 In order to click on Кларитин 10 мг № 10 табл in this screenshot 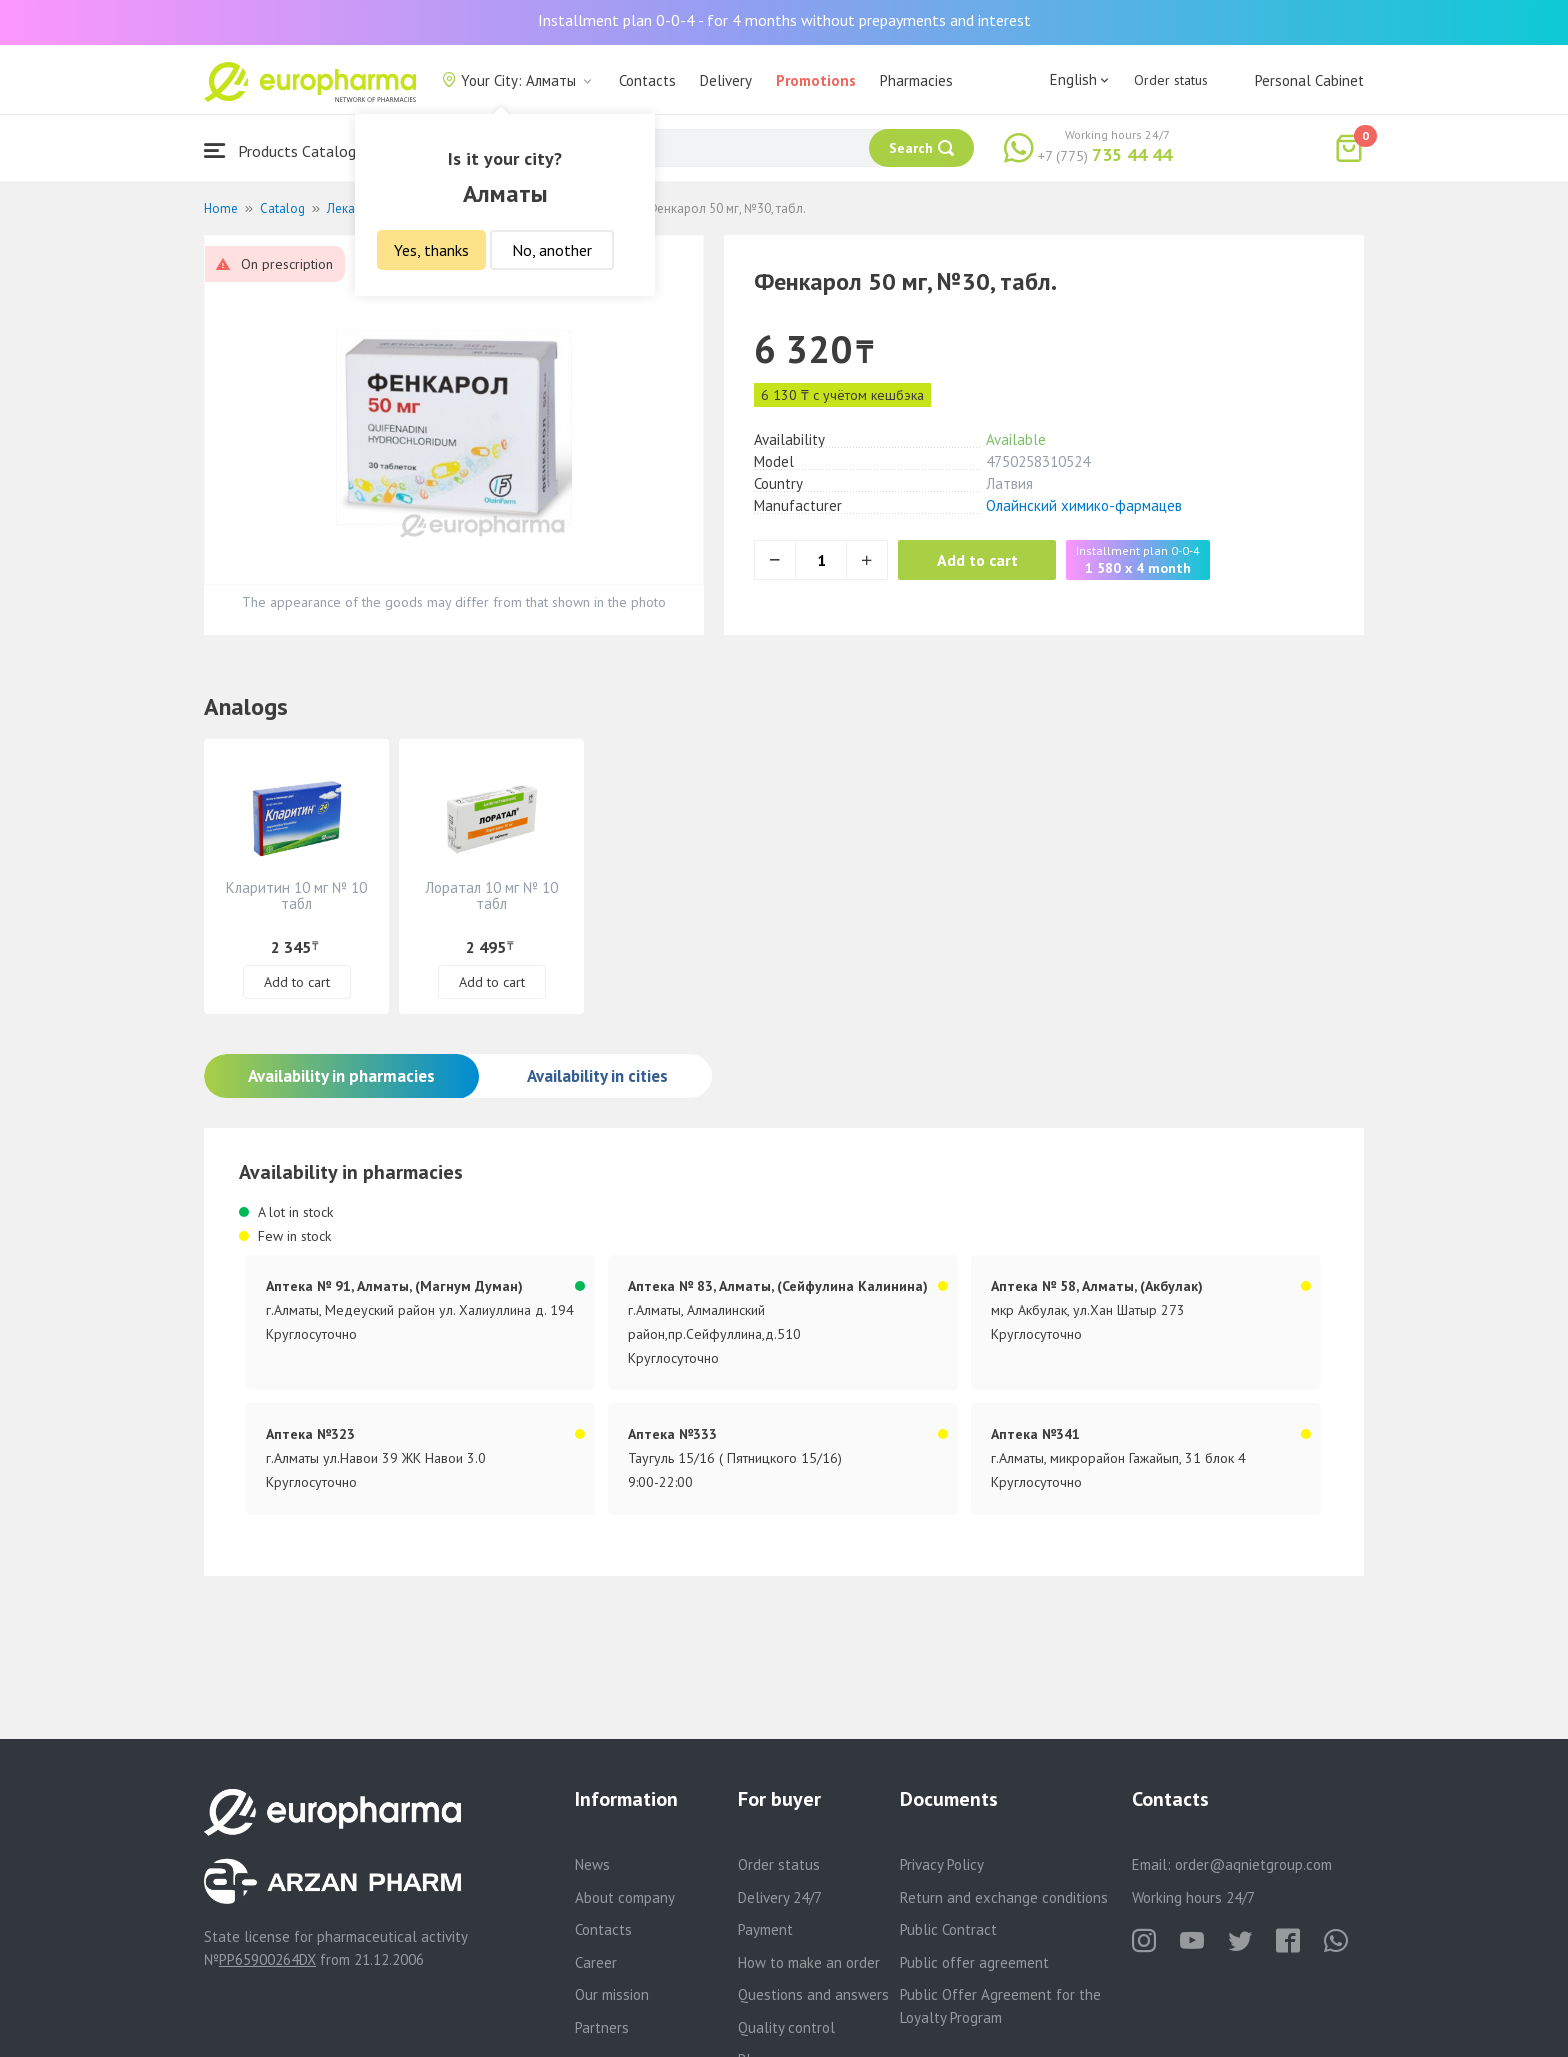, I will do `click(296, 895)`.